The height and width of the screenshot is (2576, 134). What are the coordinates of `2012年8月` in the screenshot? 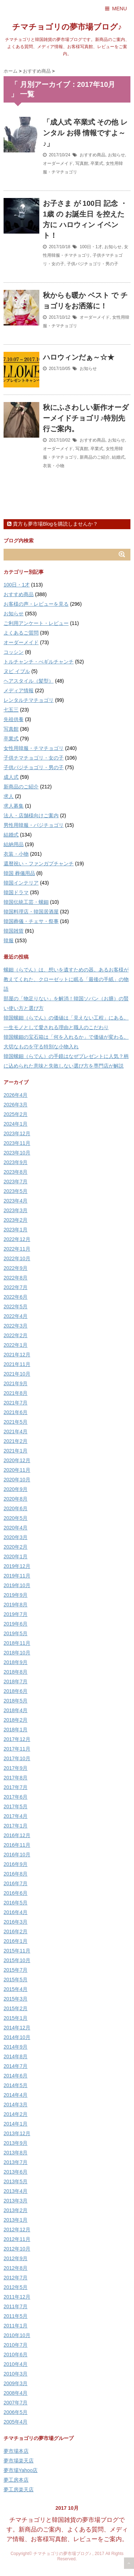 It's located at (16, 2268).